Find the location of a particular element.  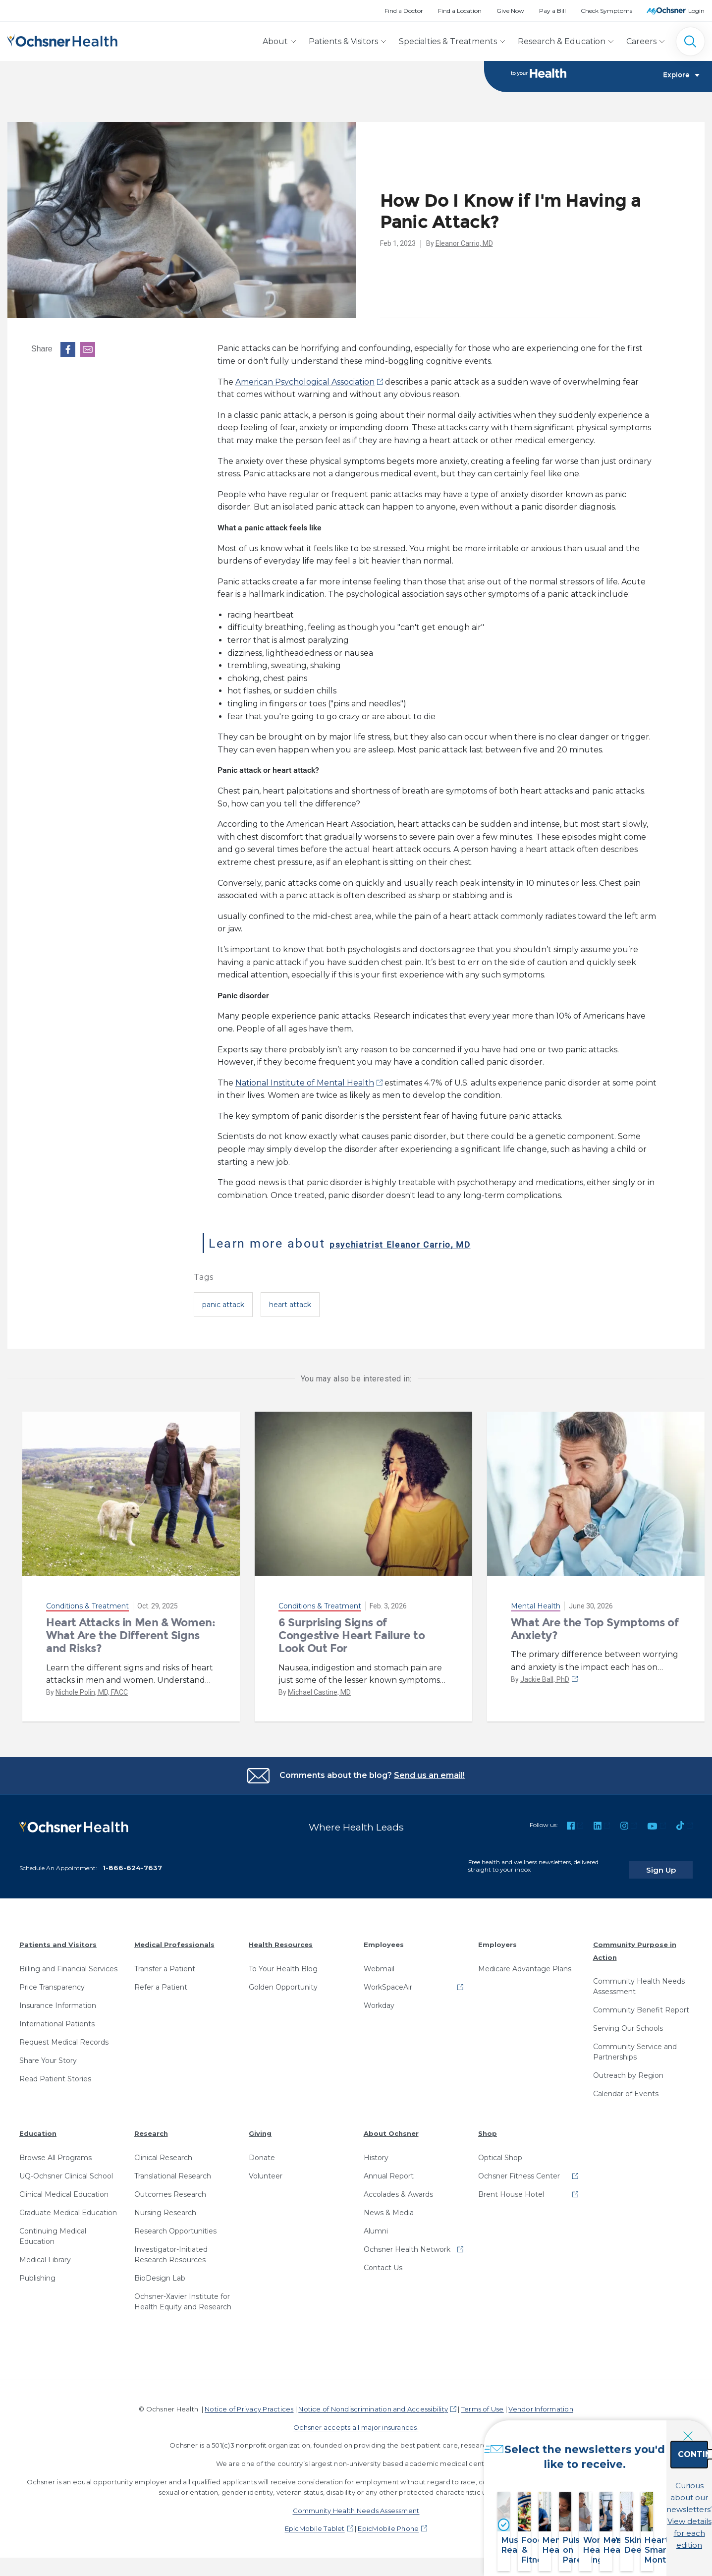

News & Media is located at coordinates (389, 2205).